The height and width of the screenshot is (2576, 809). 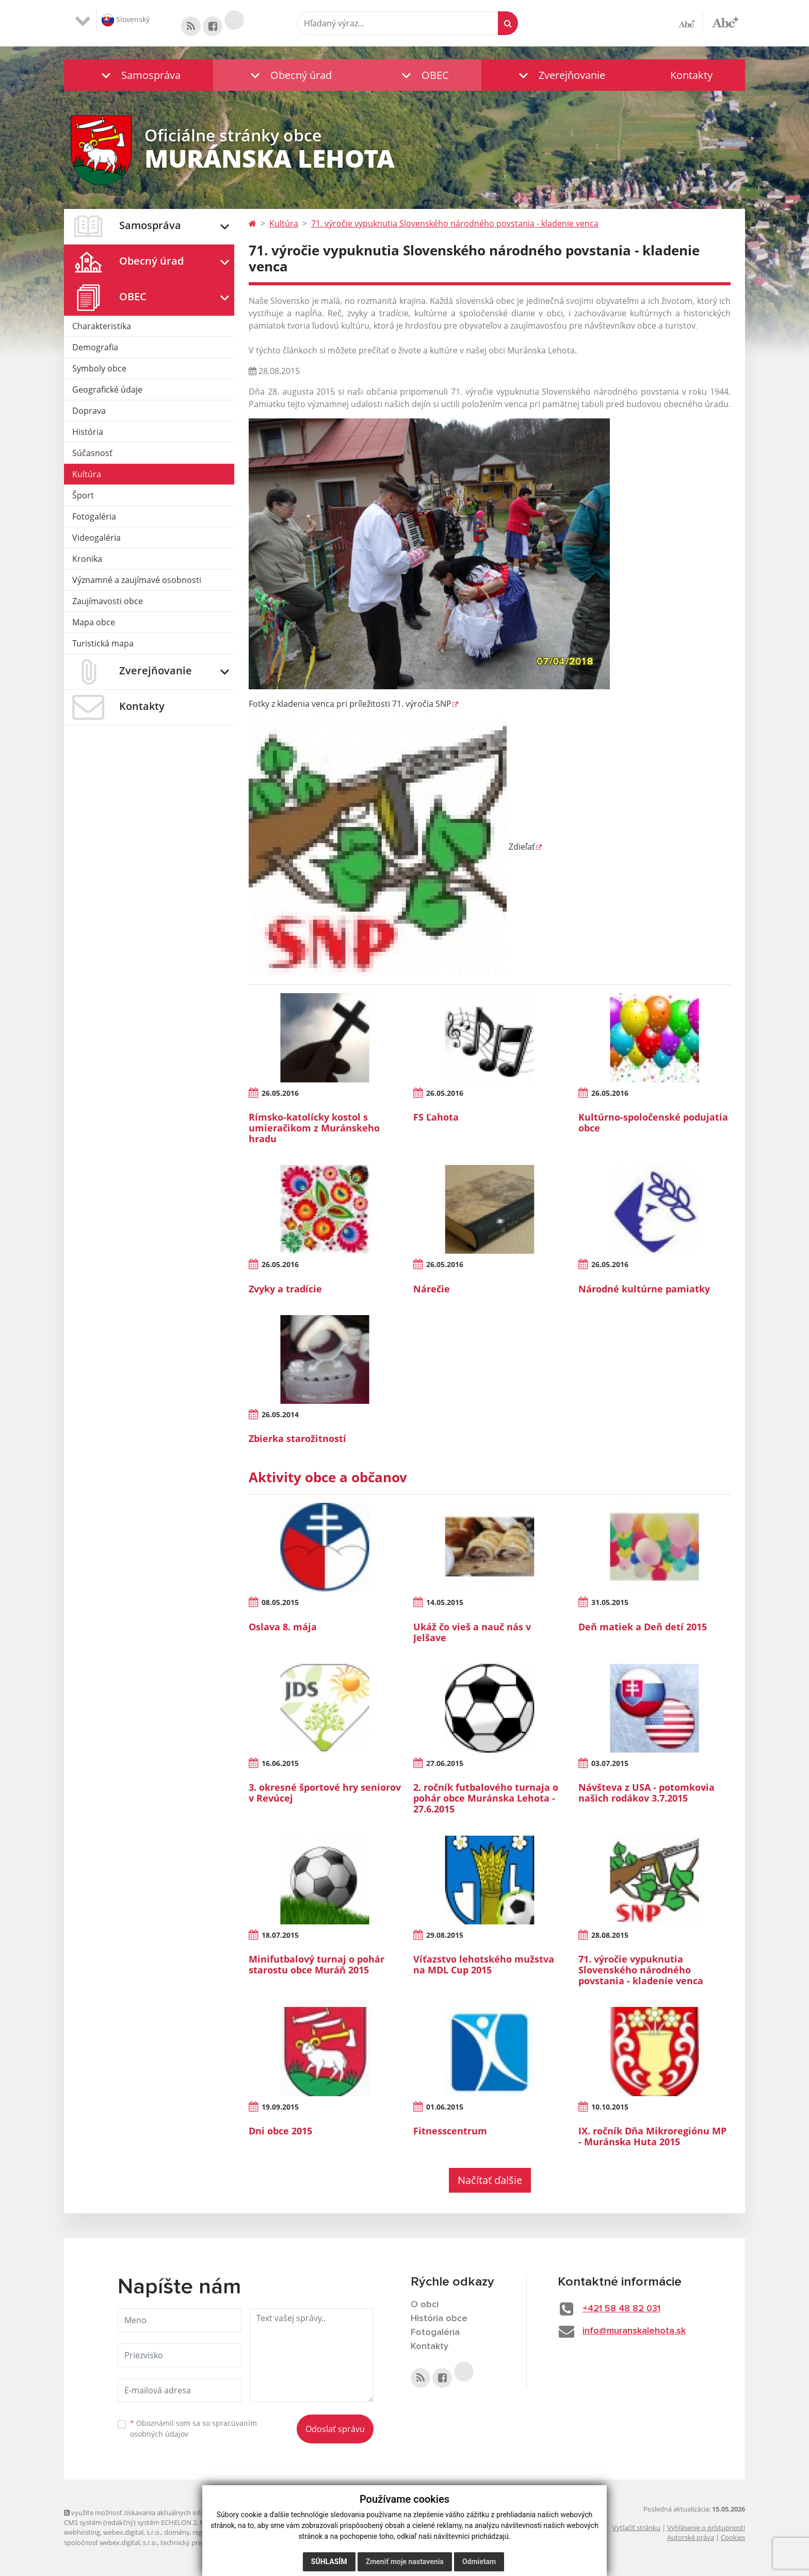 I want to click on domény, so click(x=176, y=2532).